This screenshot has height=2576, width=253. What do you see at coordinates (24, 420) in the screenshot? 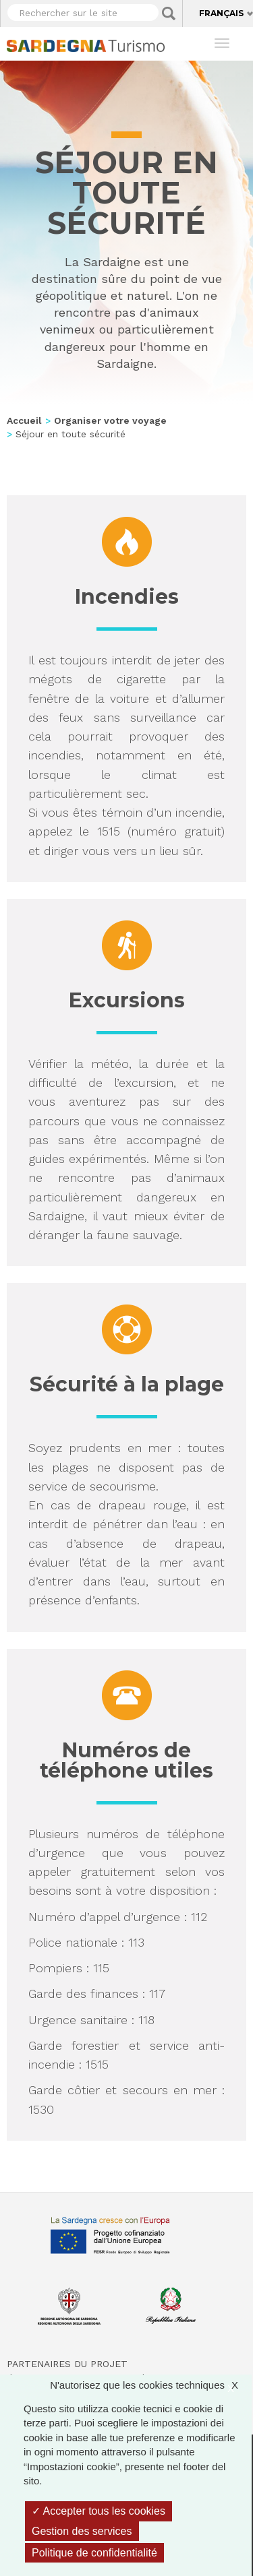
I see `Accueil` at bounding box center [24, 420].